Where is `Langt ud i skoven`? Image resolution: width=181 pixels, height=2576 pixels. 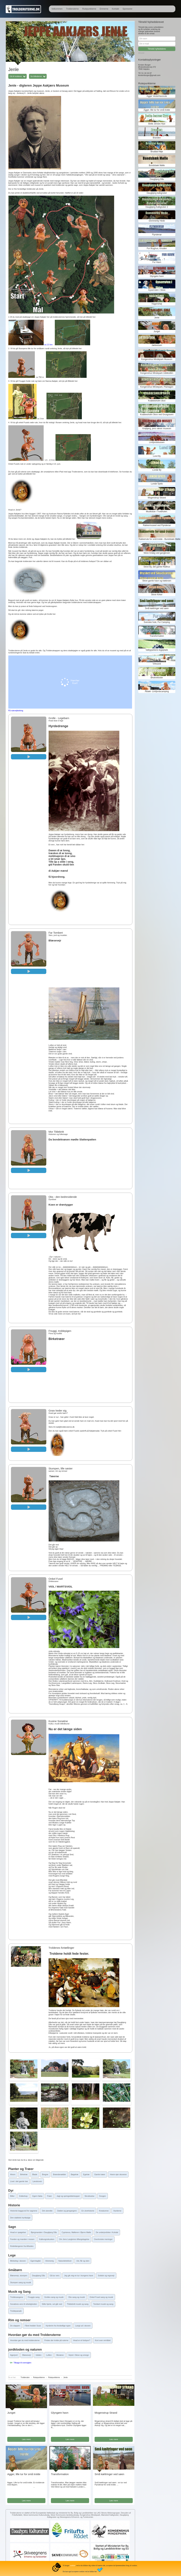
Langt ud i skoven is located at coordinates (82, 2326).